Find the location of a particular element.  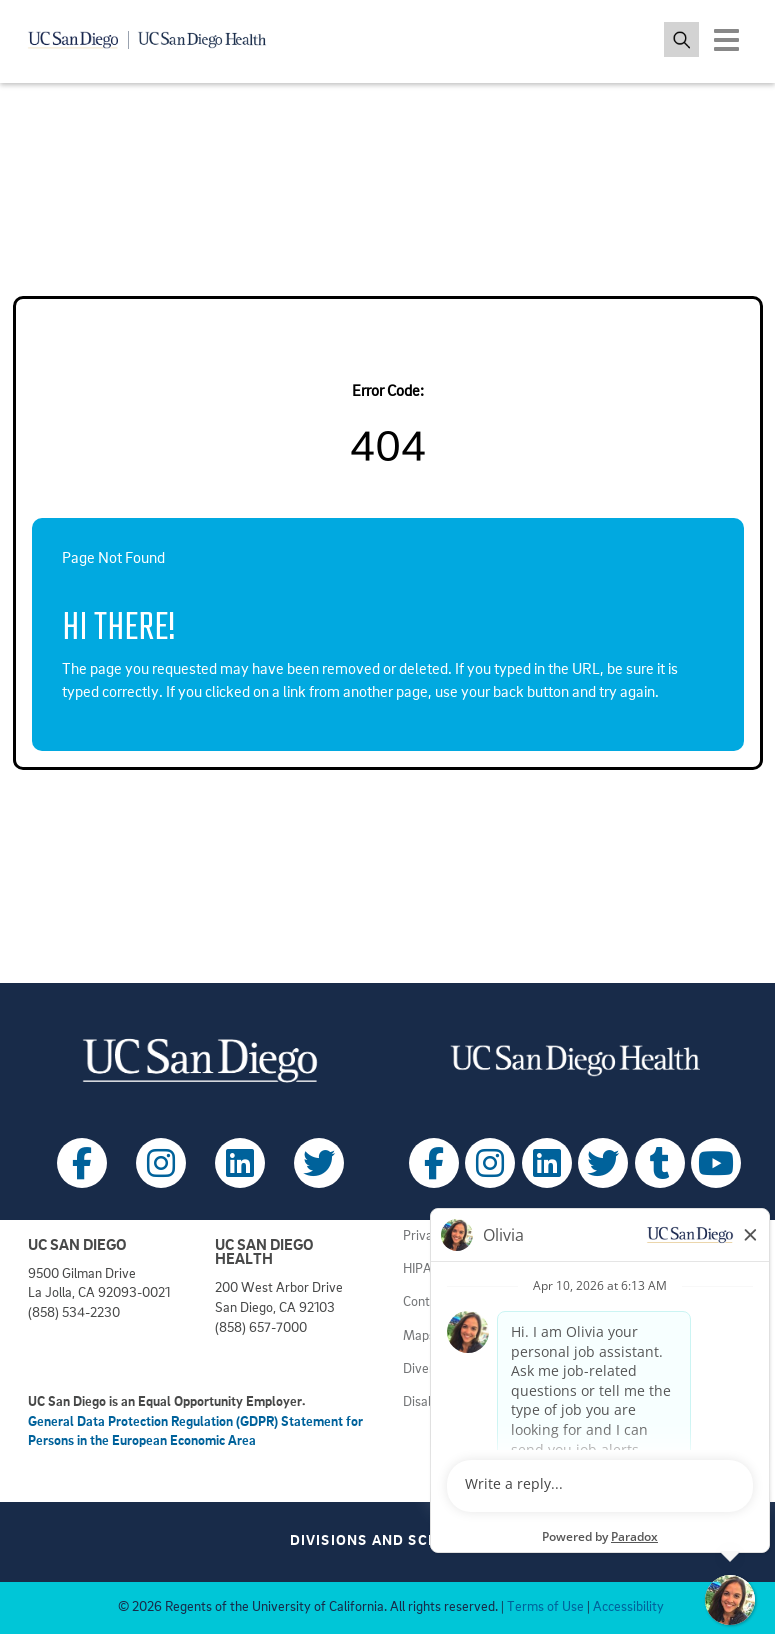

Employment Notices is located at coordinates (642, 1236).